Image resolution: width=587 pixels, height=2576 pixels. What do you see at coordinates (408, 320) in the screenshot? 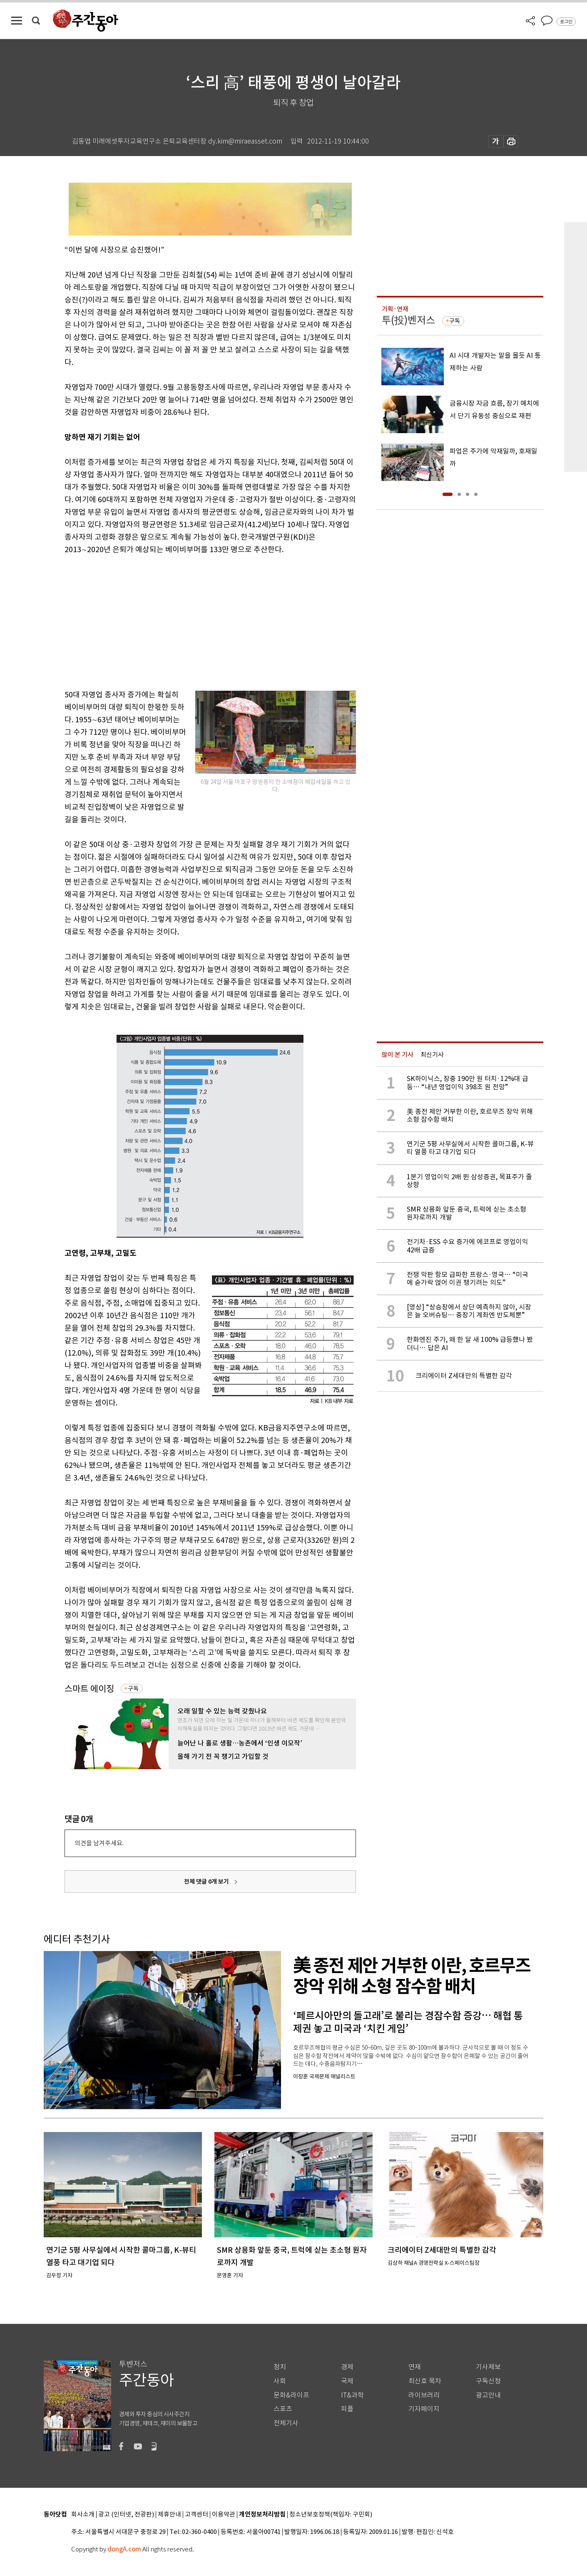
I see `투(投)벤저스` at bounding box center [408, 320].